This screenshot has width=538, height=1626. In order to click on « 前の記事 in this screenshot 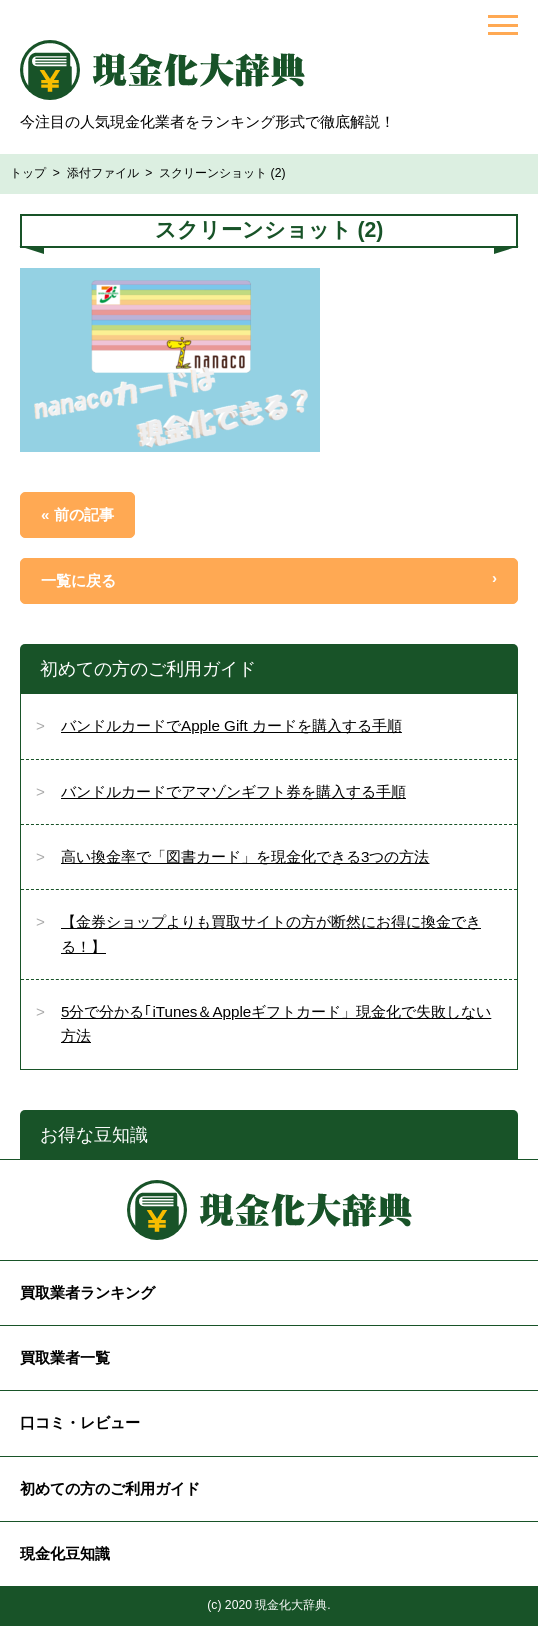, I will do `click(77, 514)`.